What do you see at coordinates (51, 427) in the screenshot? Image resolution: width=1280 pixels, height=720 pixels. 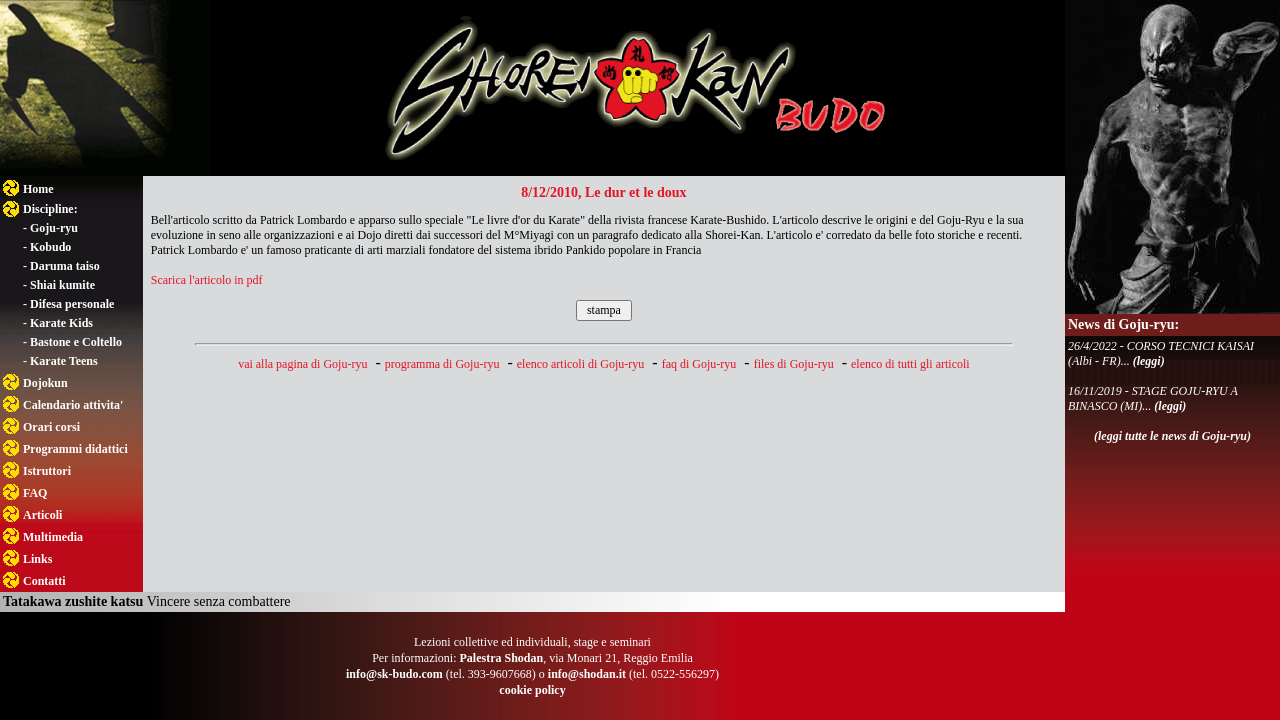 I see `Orari corsi` at bounding box center [51, 427].